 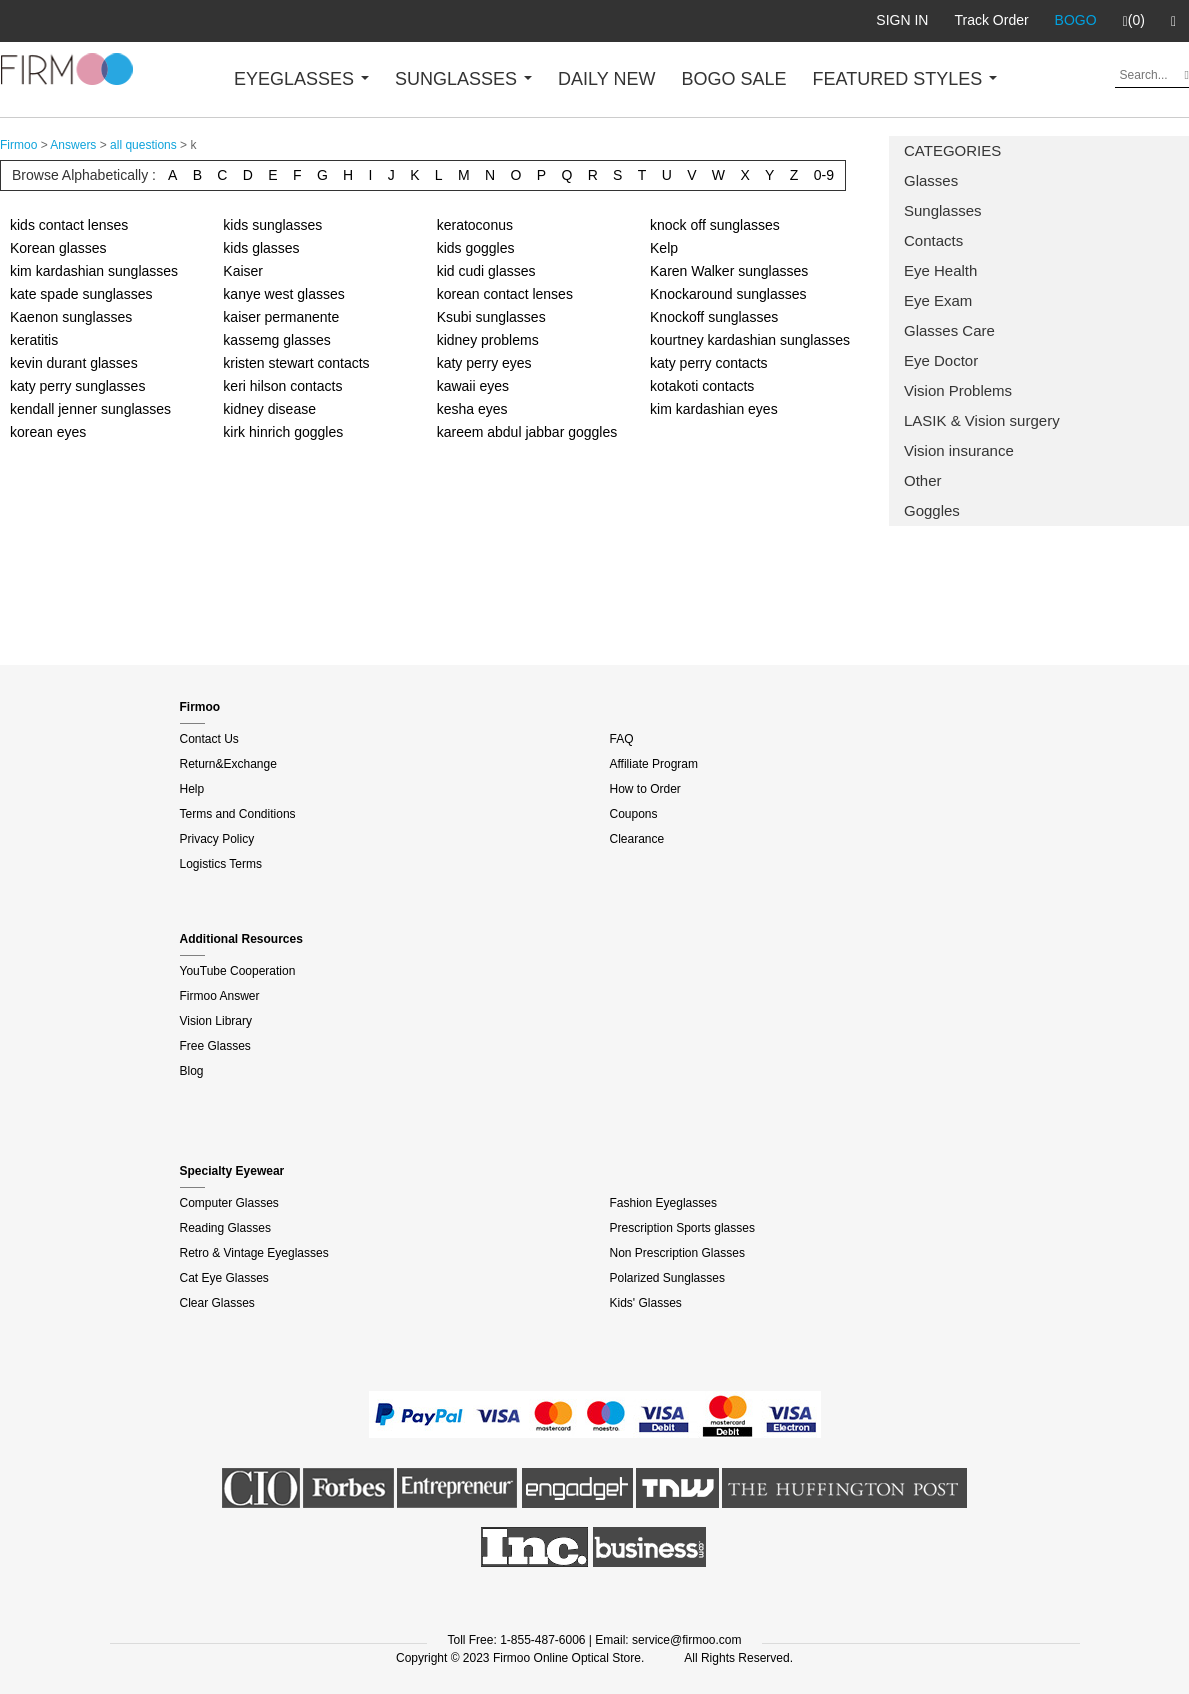 What do you see at coordinates (677, 1253) in the screenshot?
I see `Non Prescription Glasses` at bounding box center [677, 1253].